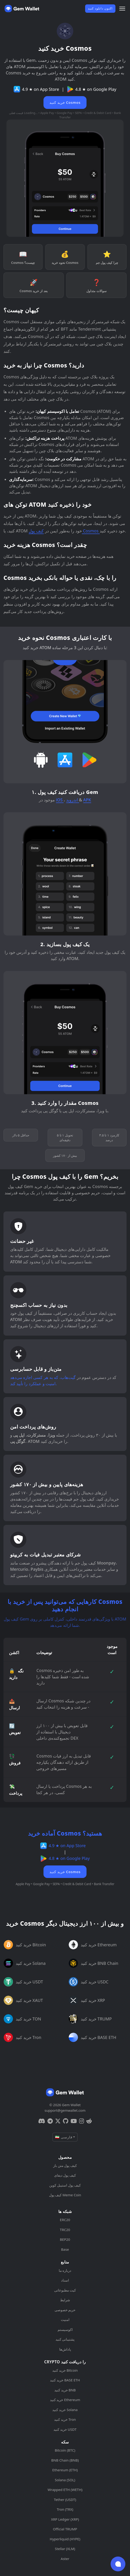  I want to click on ERC20, so click(65, 2219).